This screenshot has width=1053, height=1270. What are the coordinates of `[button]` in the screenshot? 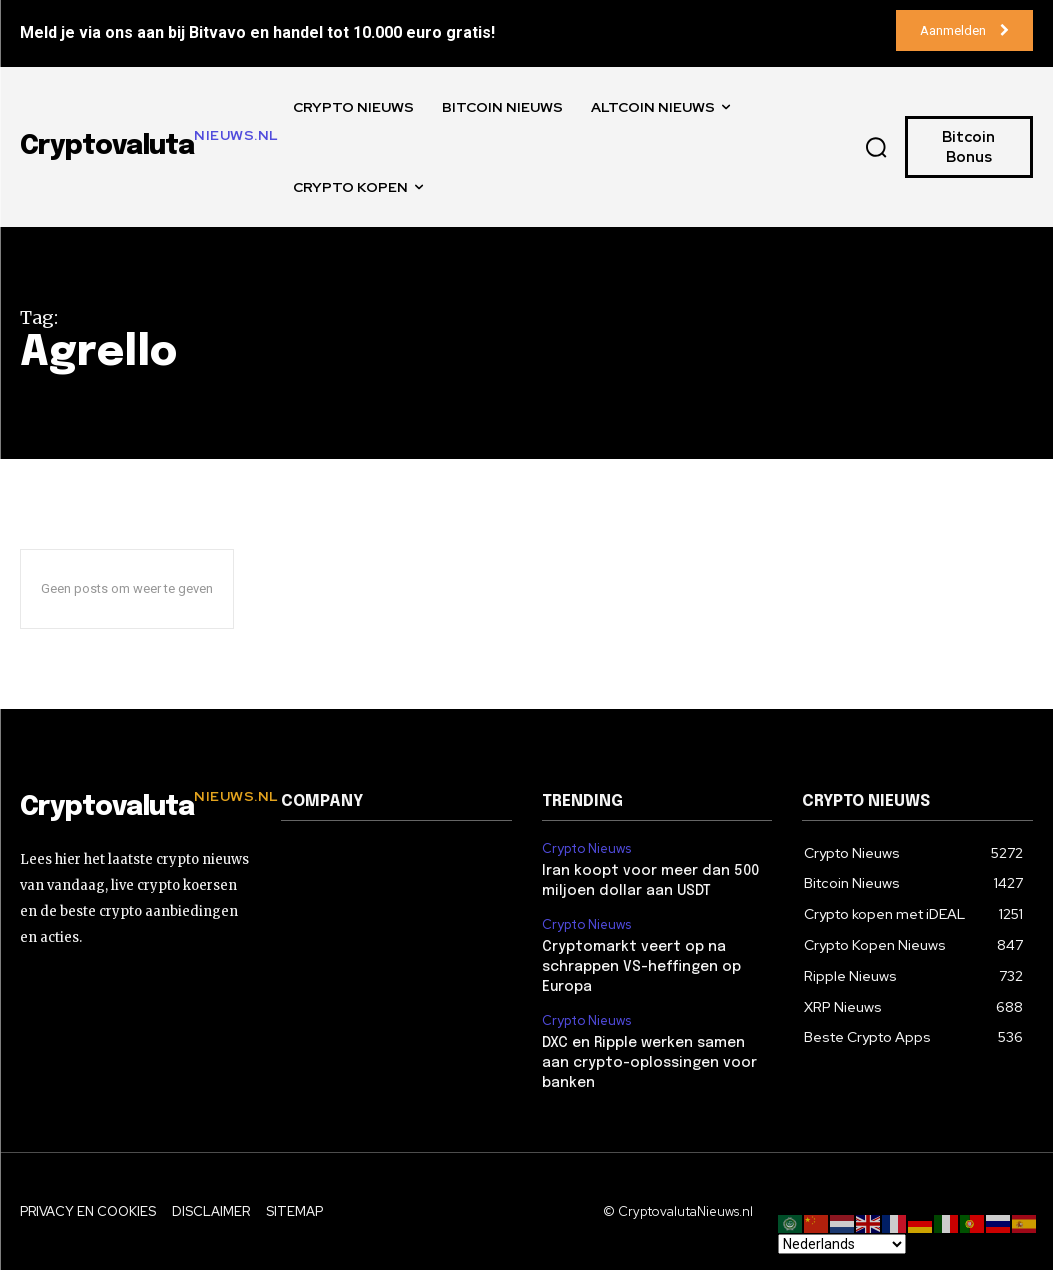 It's located at (876, 147).